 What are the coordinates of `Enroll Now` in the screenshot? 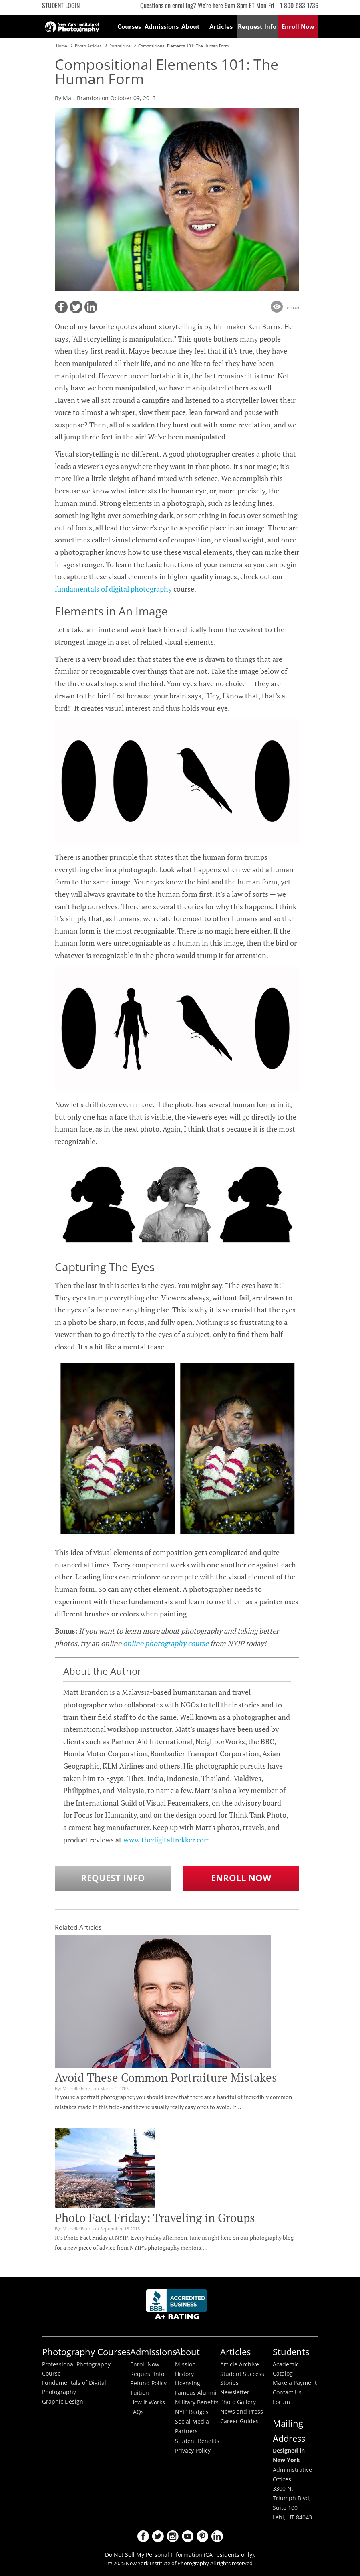 It's located at (241, 1878).